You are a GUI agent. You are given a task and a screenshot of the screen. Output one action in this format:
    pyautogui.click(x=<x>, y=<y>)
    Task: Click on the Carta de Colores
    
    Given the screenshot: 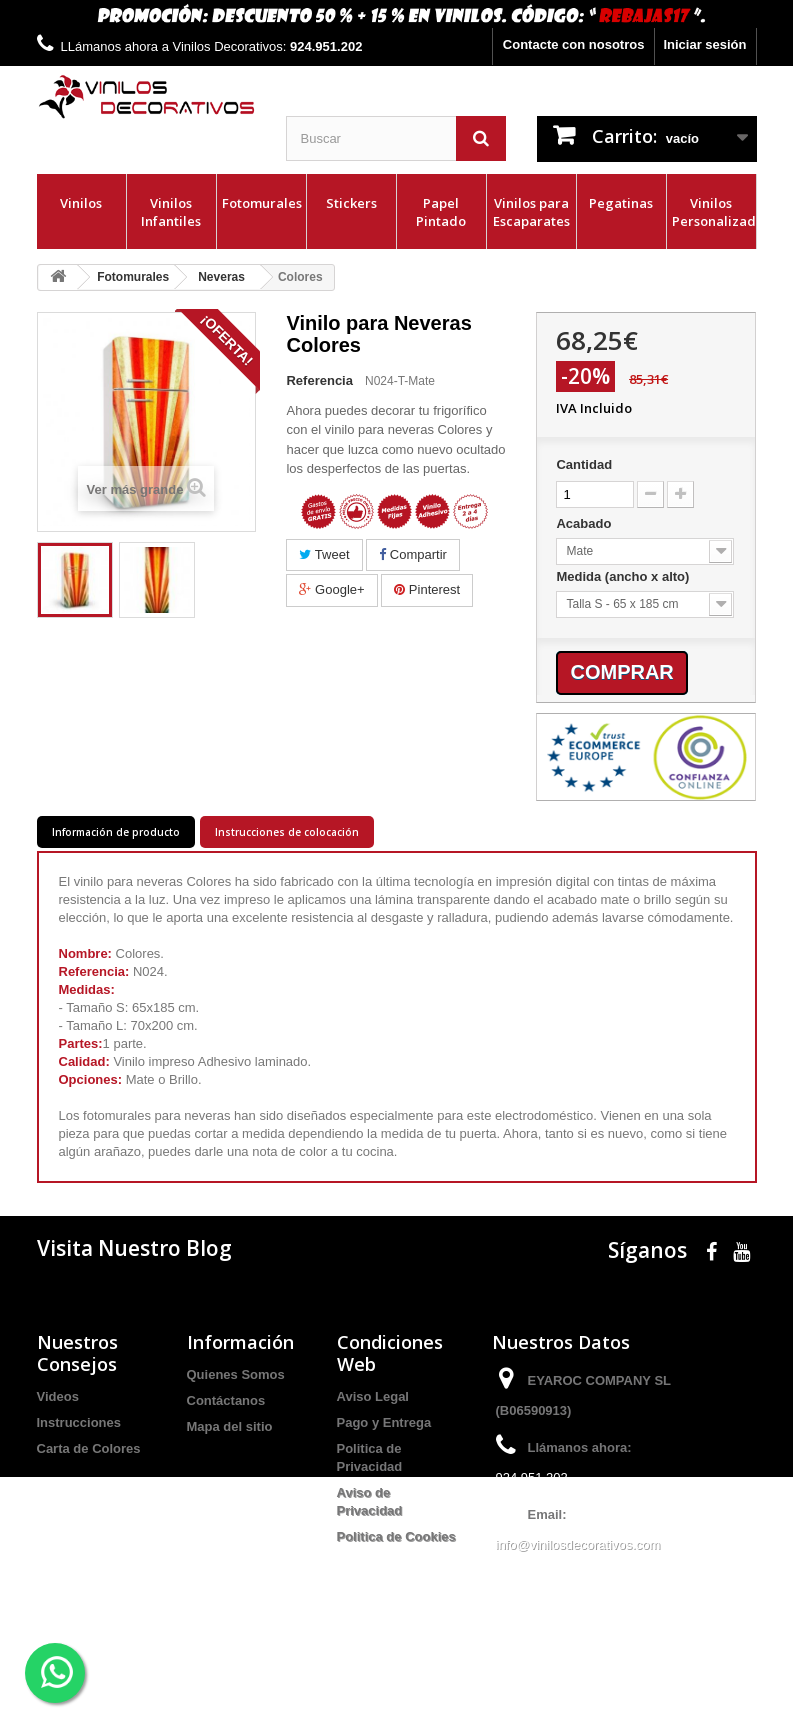 What is the action you would take?
    pyautogui.click(x=89, y=1448)
    